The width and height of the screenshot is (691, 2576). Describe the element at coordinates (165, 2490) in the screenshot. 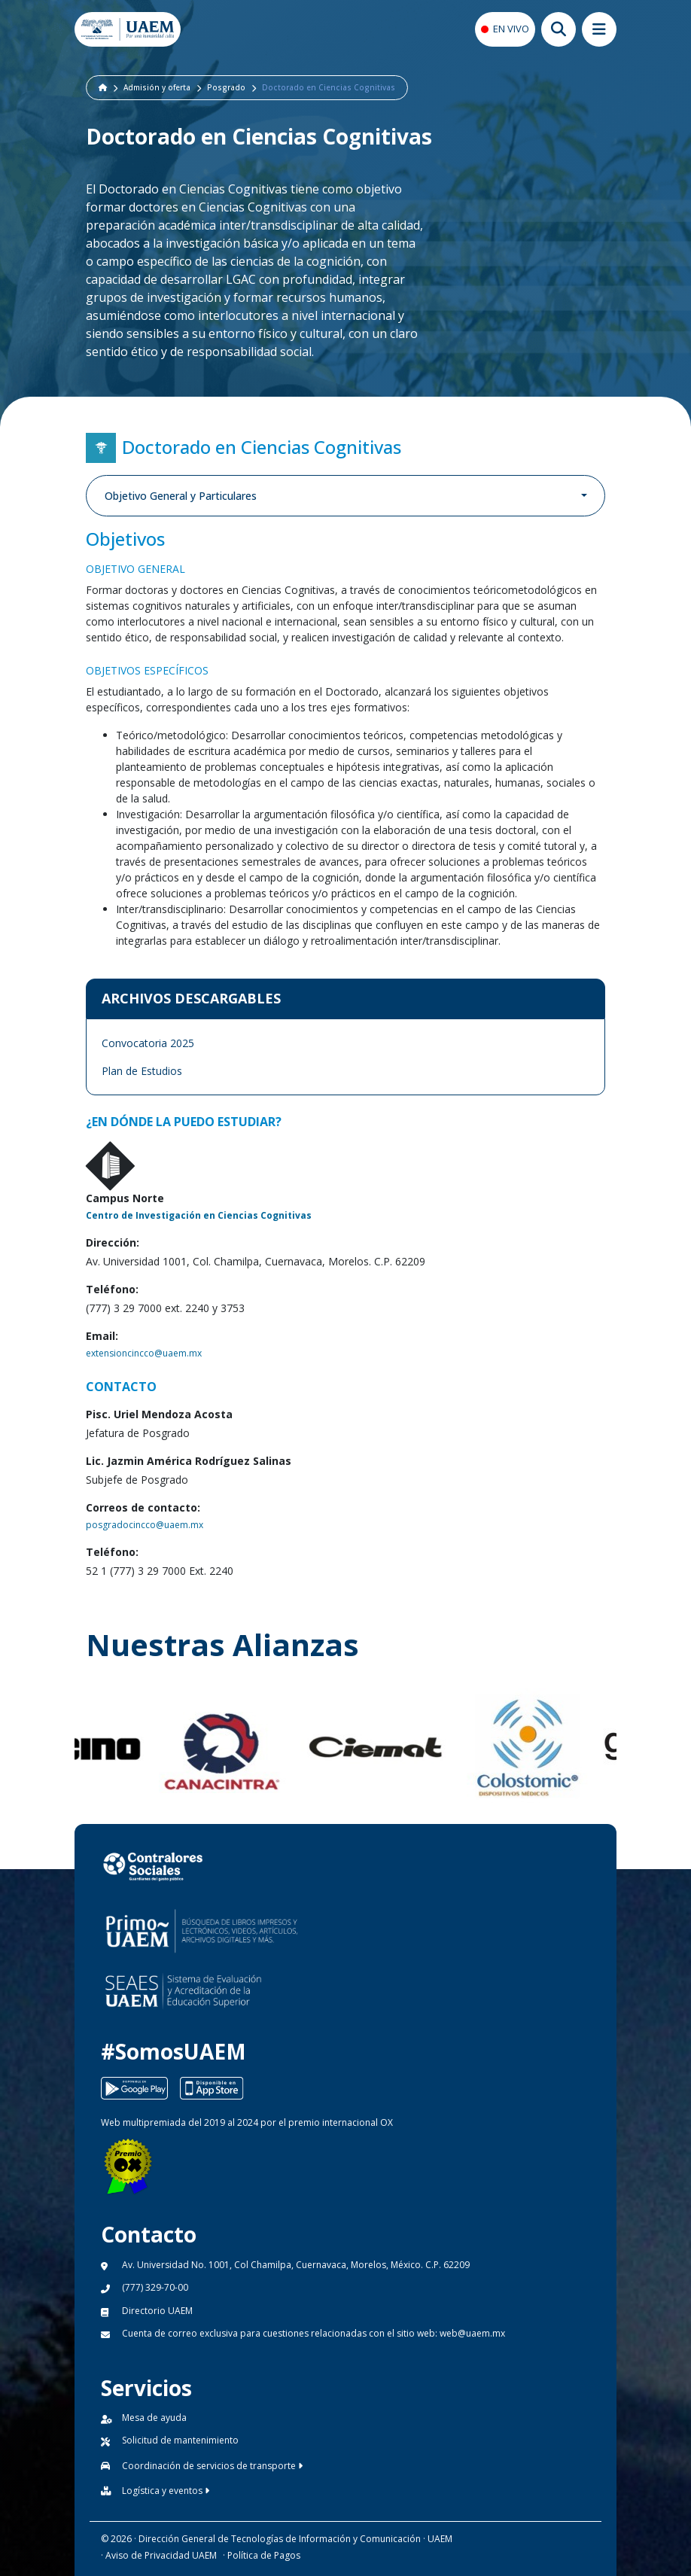

I see `Logística y eventos [button]` at that location.